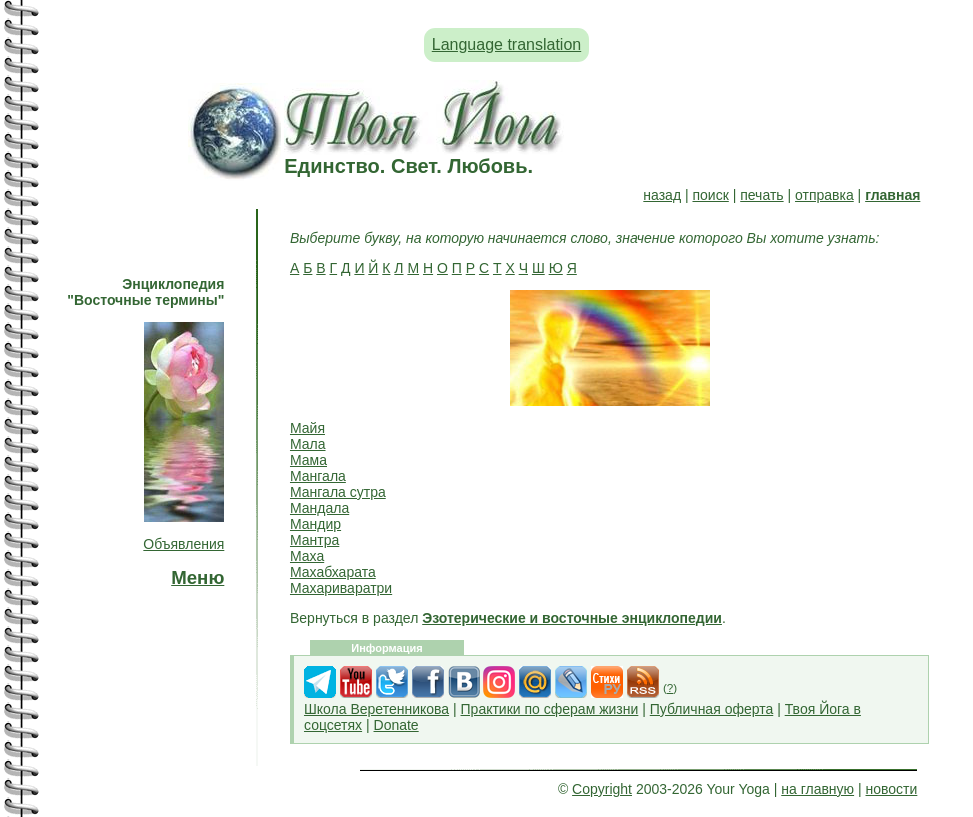  What do you see at coordinates (892, 789) in the screenshot?
I see `новости` at bounding box center [892, 789].